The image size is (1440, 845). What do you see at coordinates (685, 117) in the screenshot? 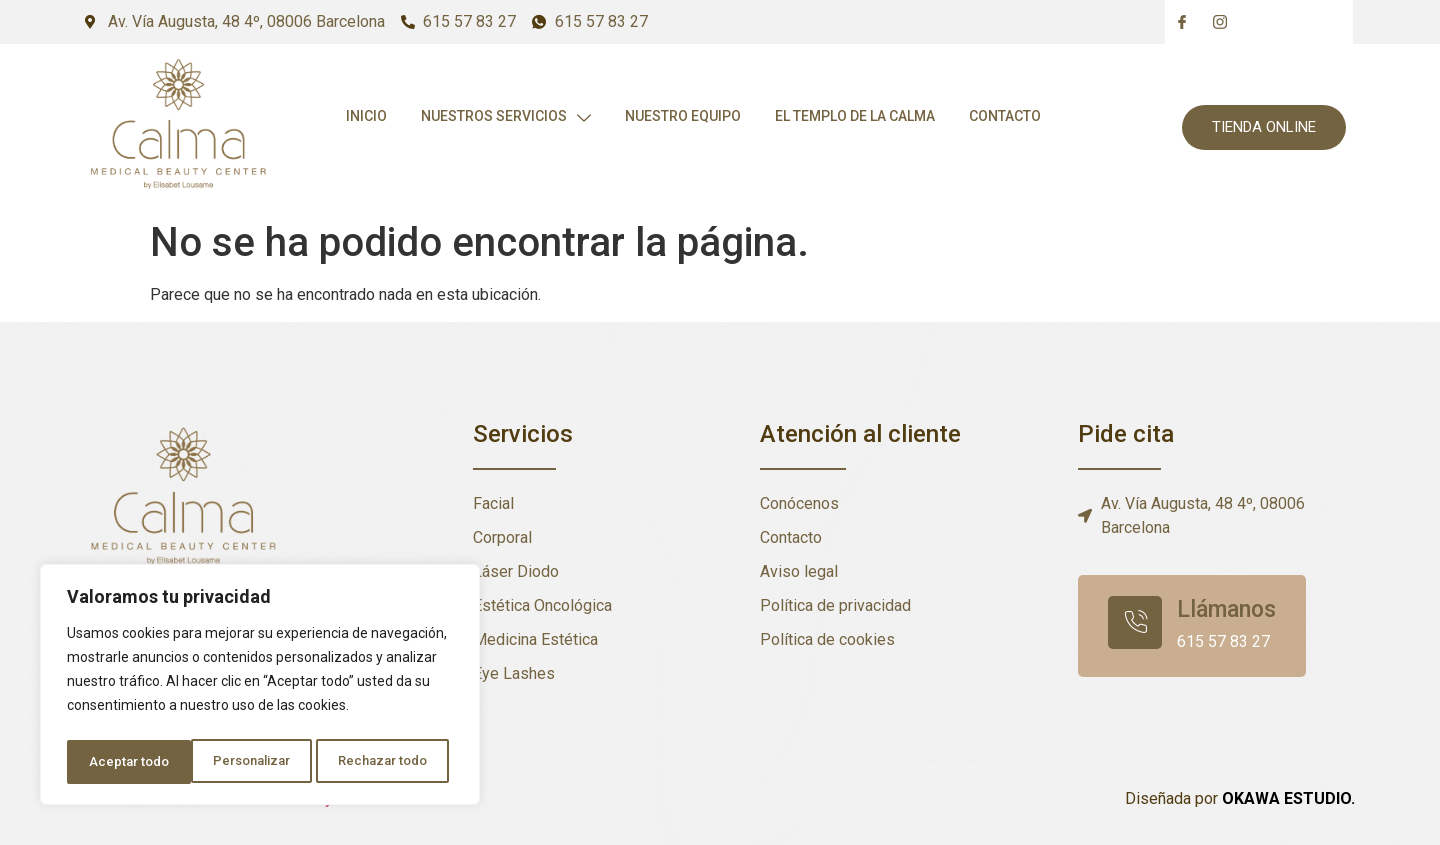
I see `Nuestro Equipo` at bounding box center [685, 117].